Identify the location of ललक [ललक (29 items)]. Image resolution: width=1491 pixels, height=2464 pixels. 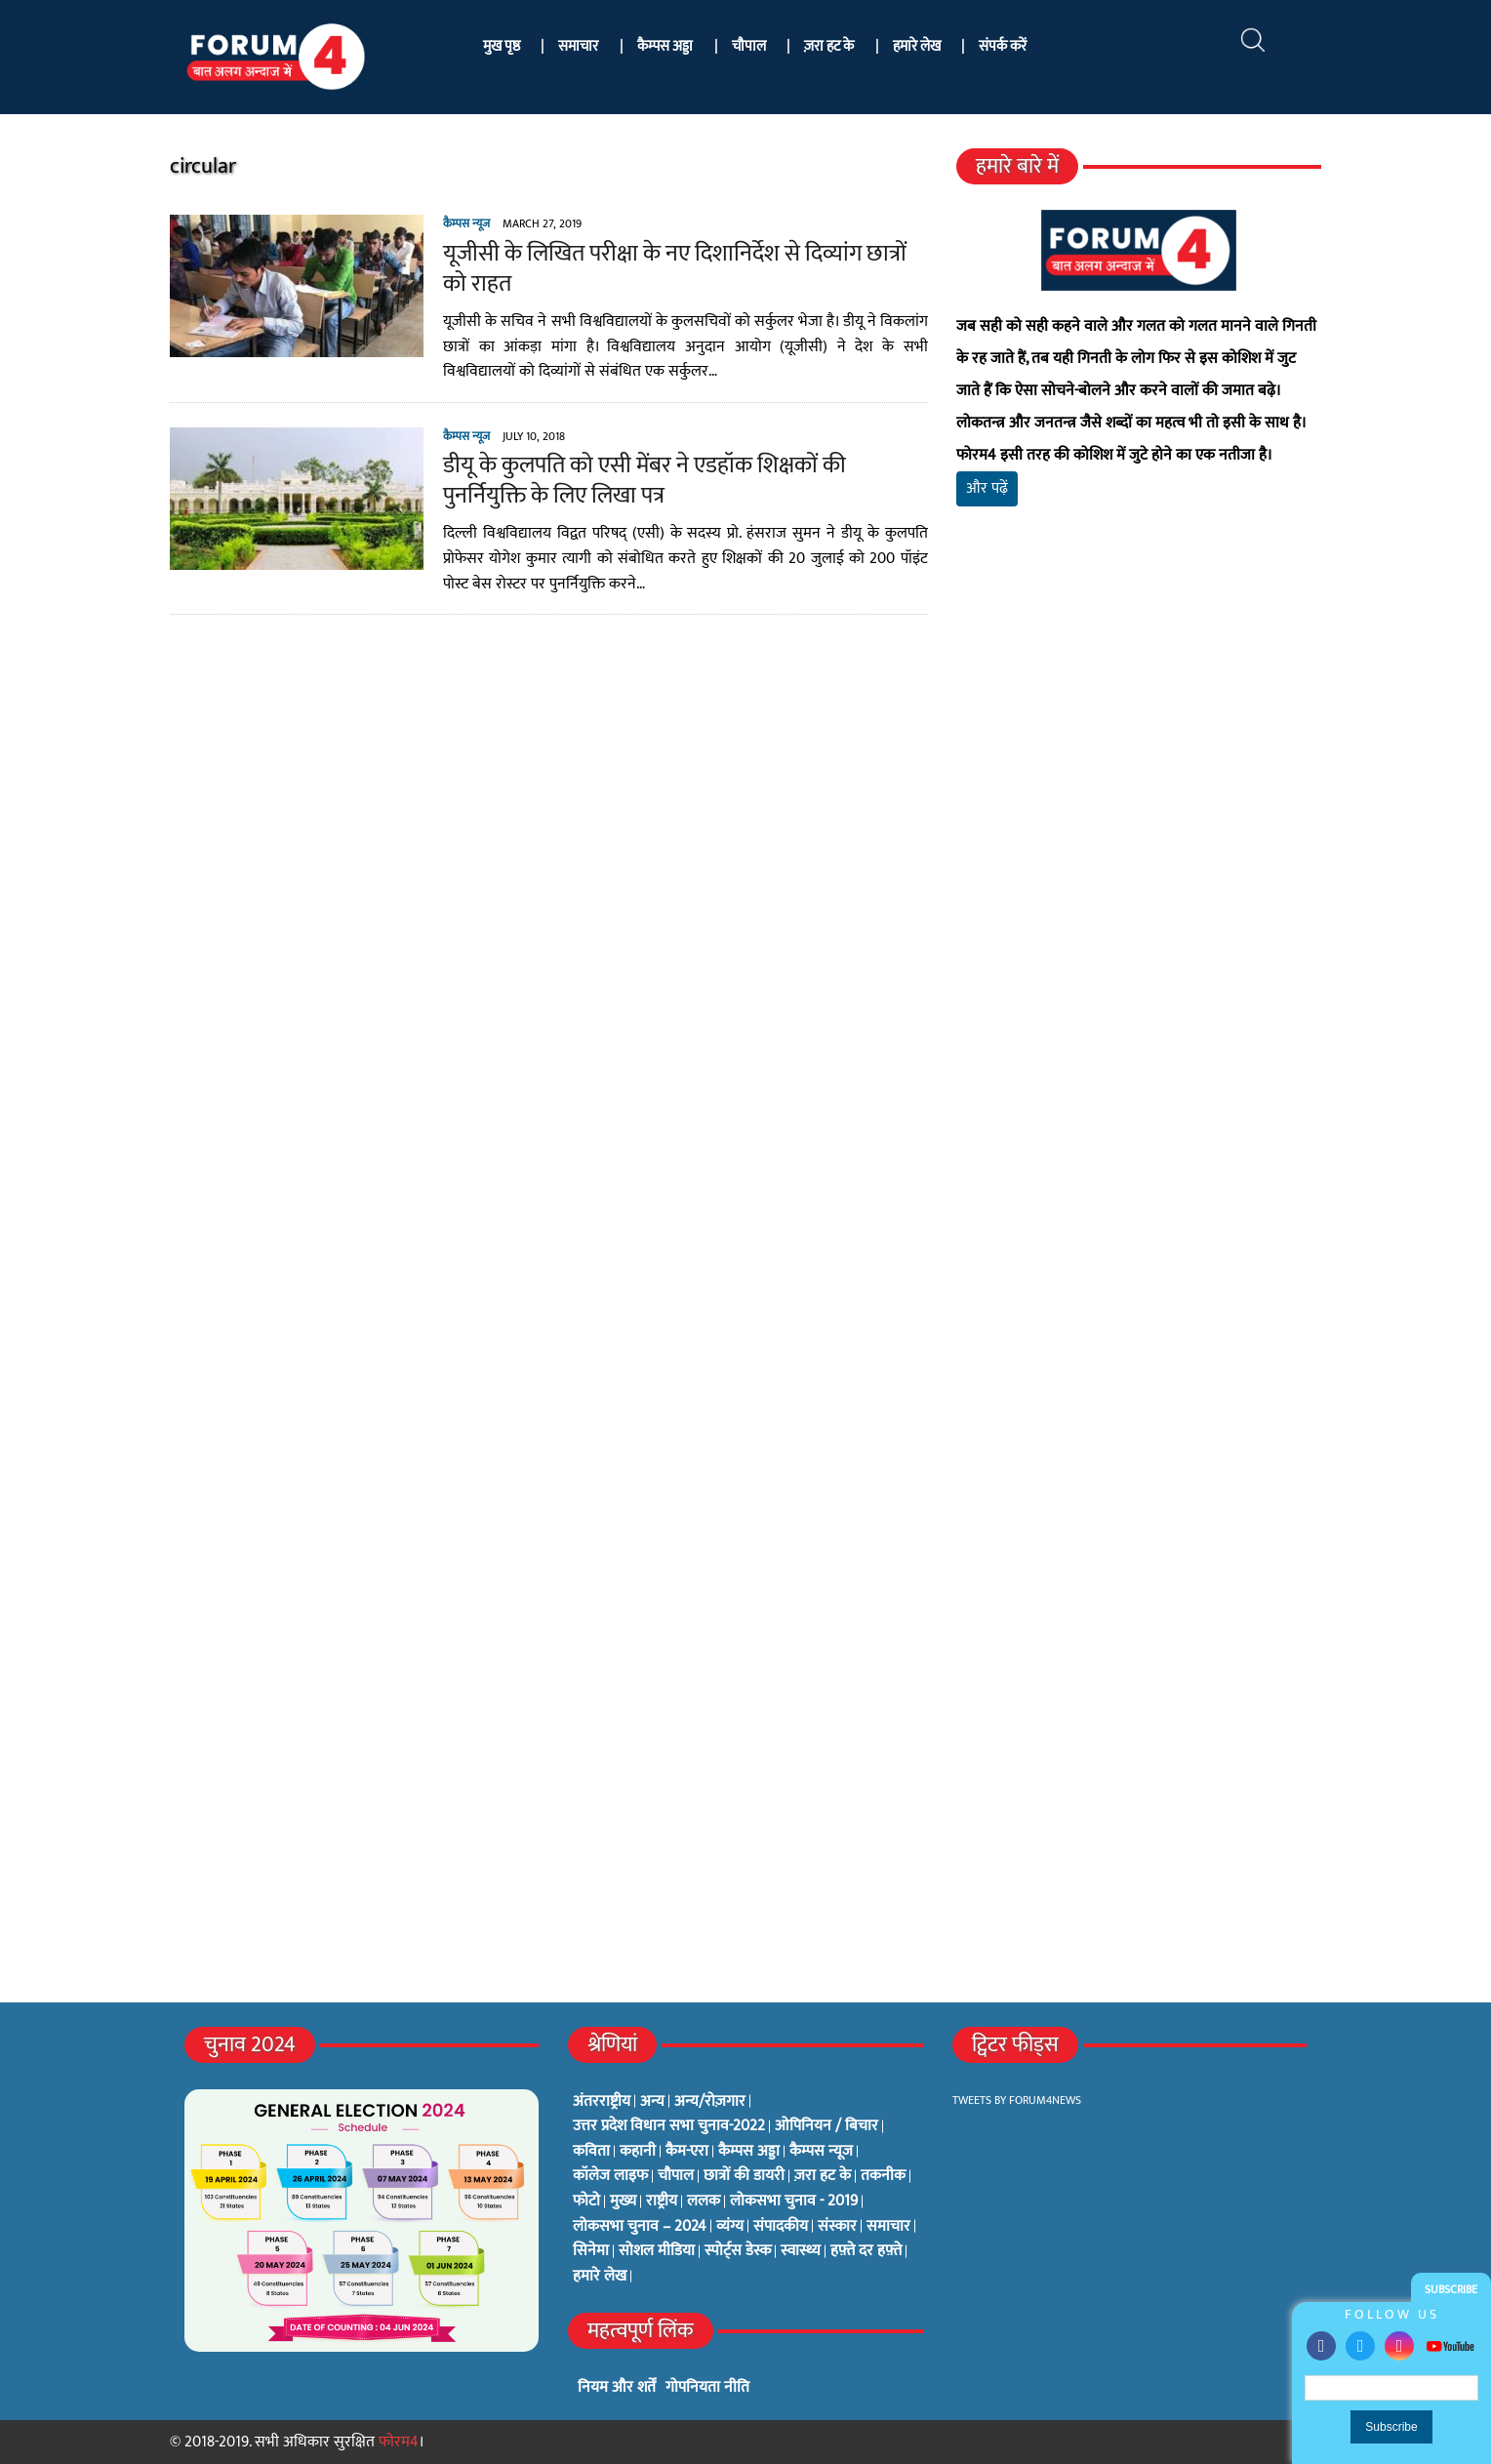
(703, 2201).